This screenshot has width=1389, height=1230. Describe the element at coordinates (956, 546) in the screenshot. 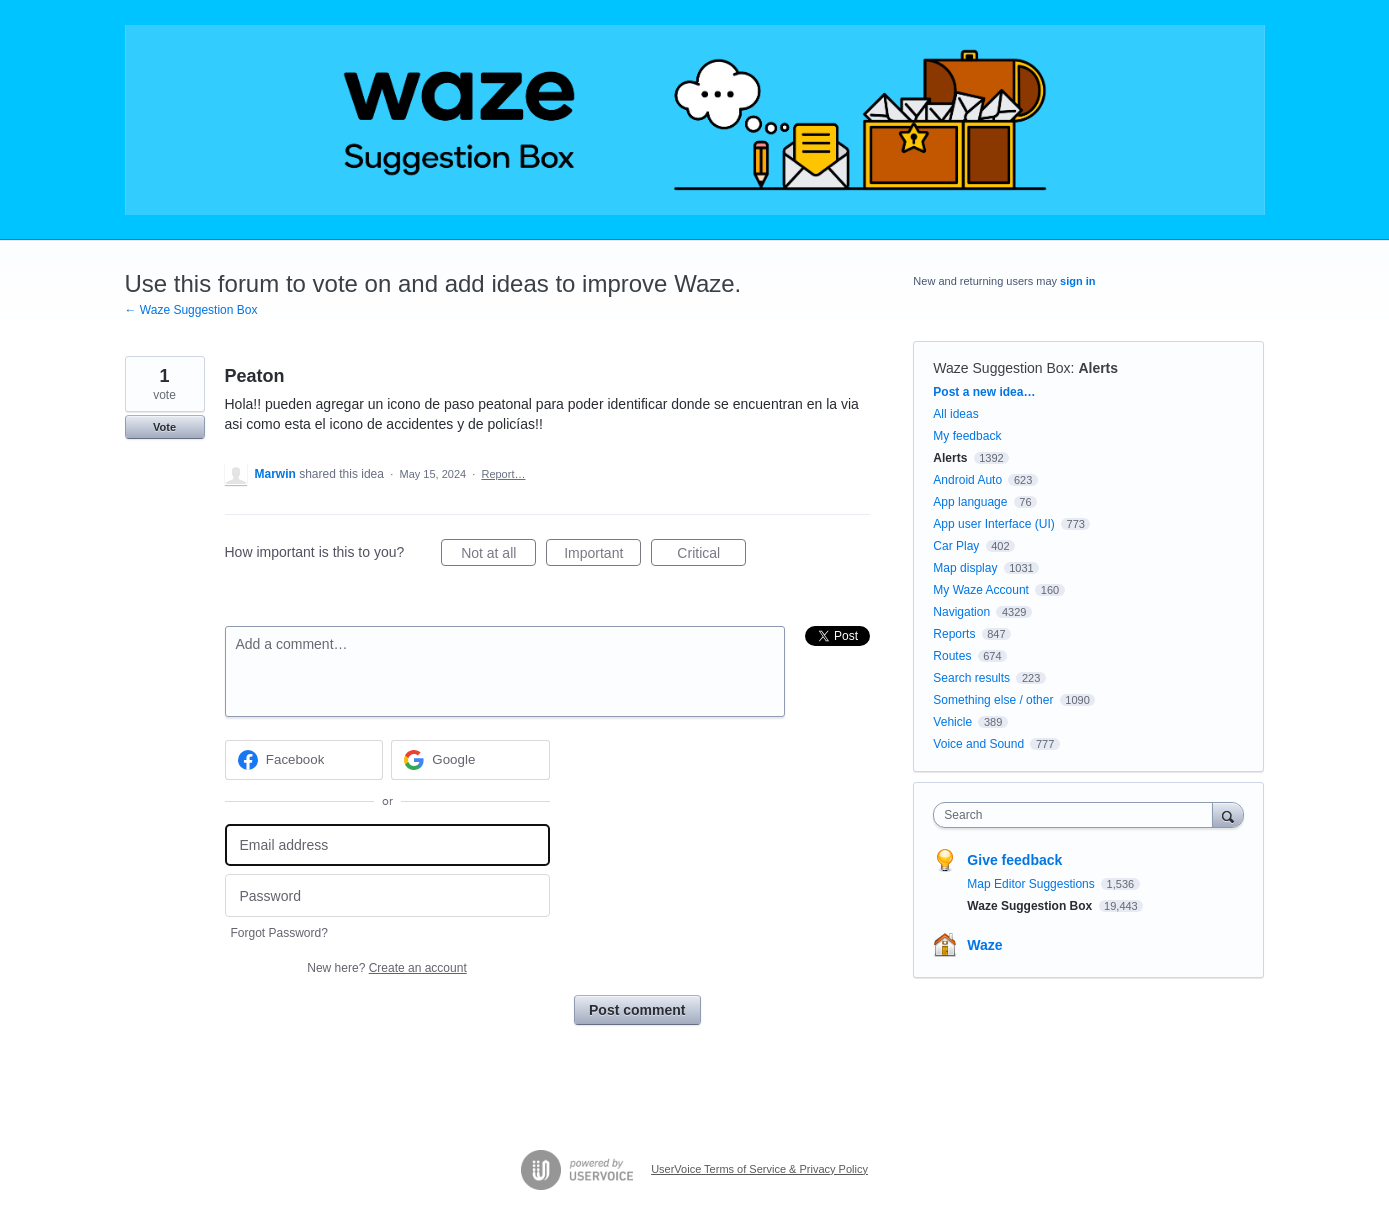

I see `Car Play` at that location.